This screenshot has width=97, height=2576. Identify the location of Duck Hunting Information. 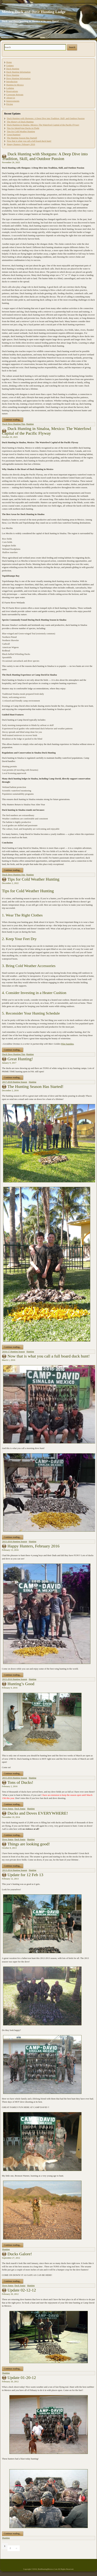
(18, 72).